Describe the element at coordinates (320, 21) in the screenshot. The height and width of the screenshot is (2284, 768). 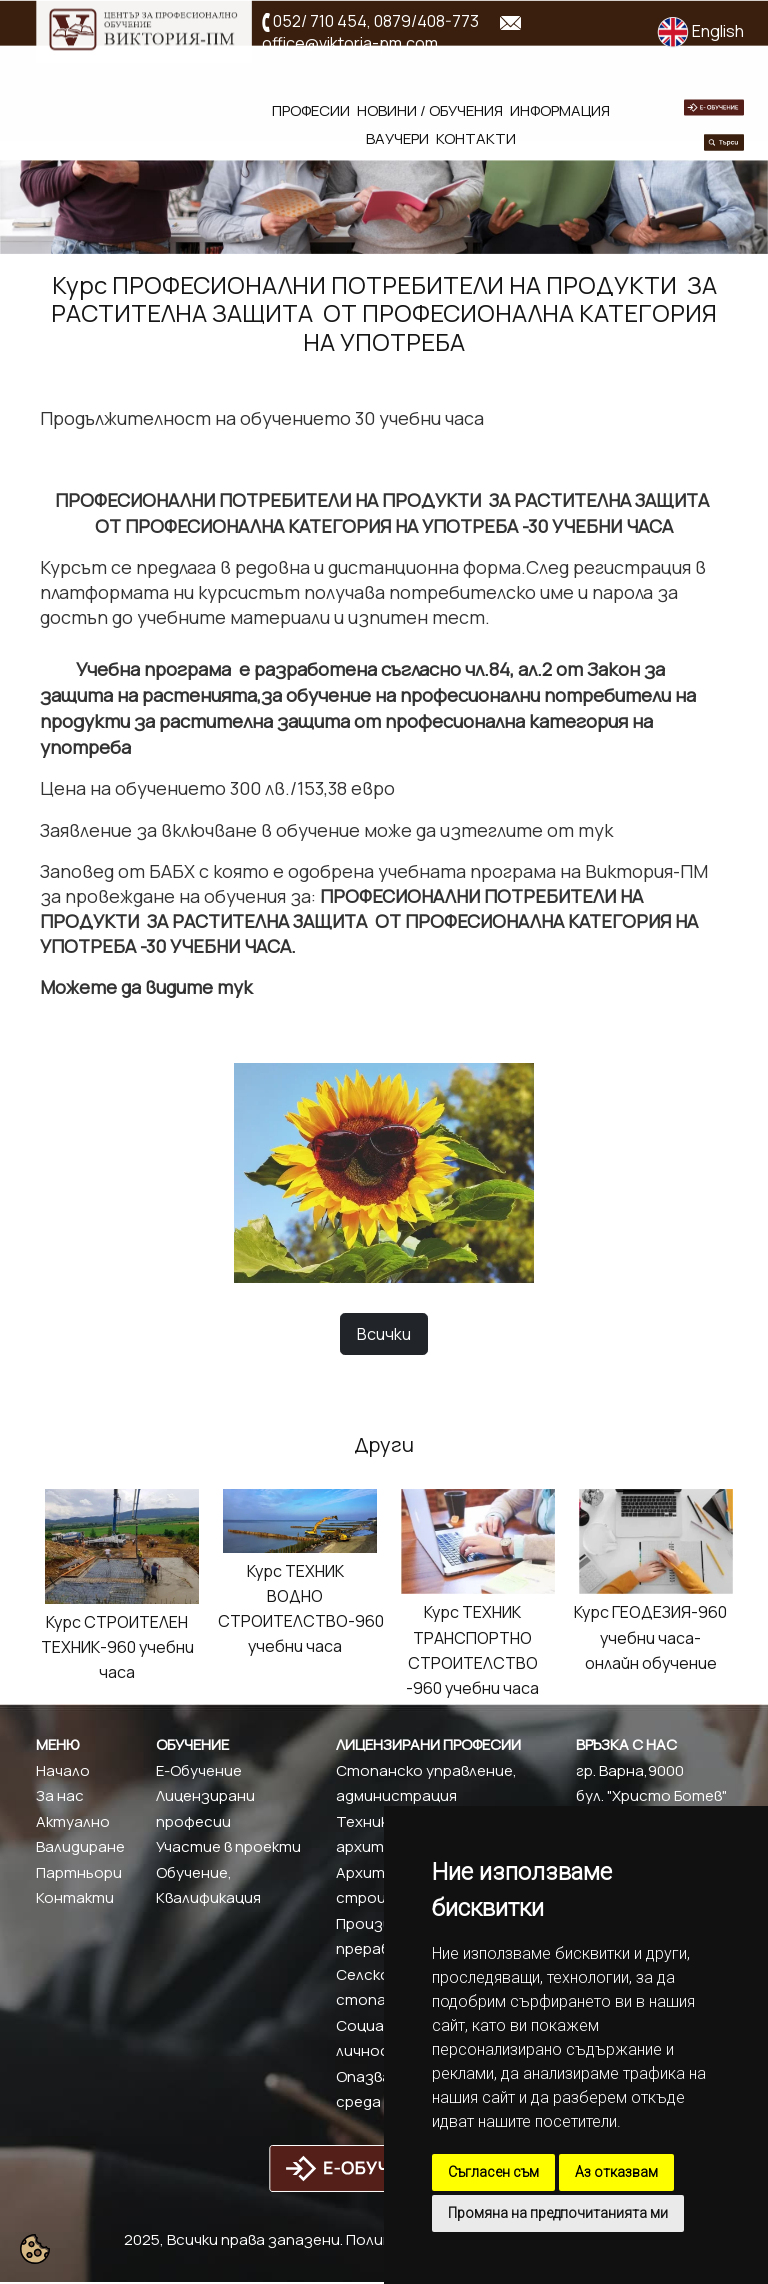
I see `052/ 710 454` at that location.